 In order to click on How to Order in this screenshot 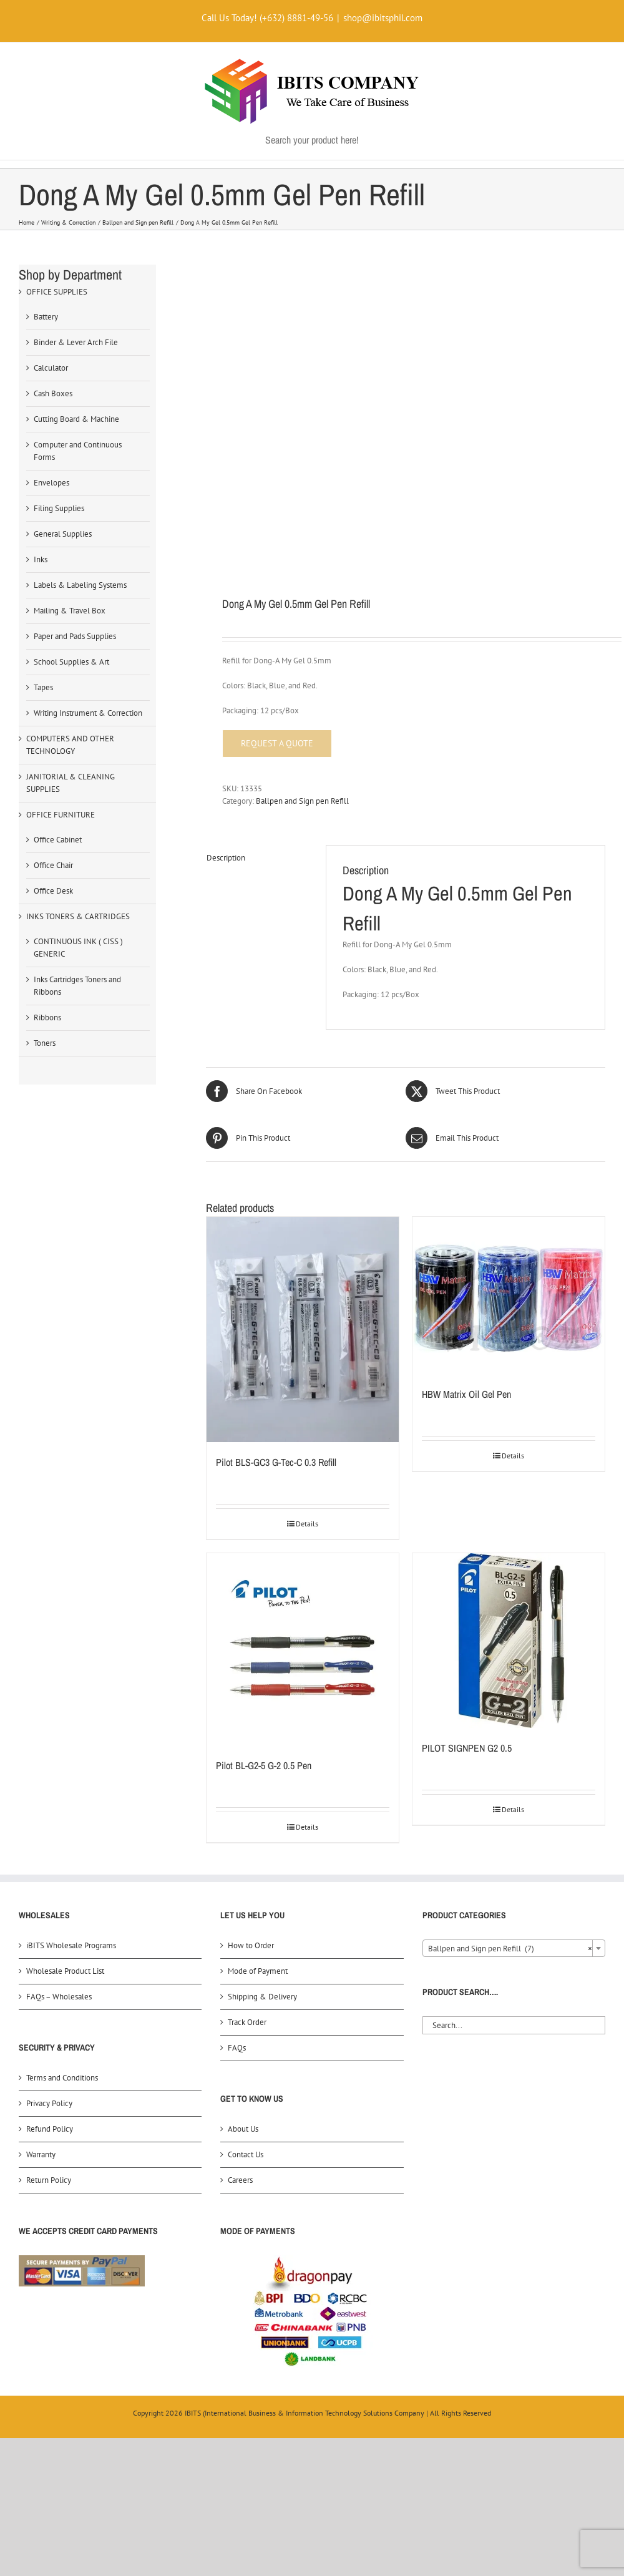, I will do `click(251, 1945)`.